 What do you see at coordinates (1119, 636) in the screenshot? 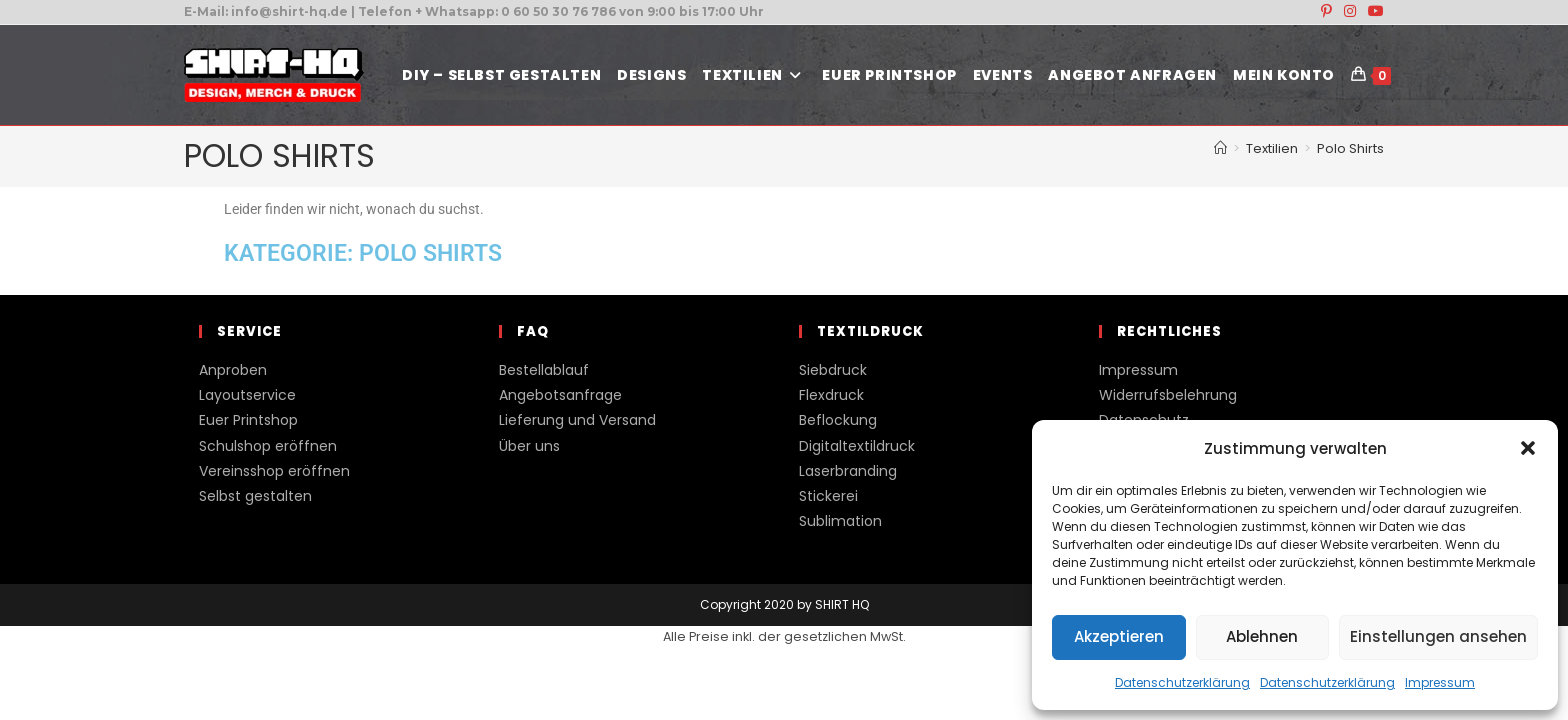
I see `Akzeptieren` at bounding box center [1119, 636].